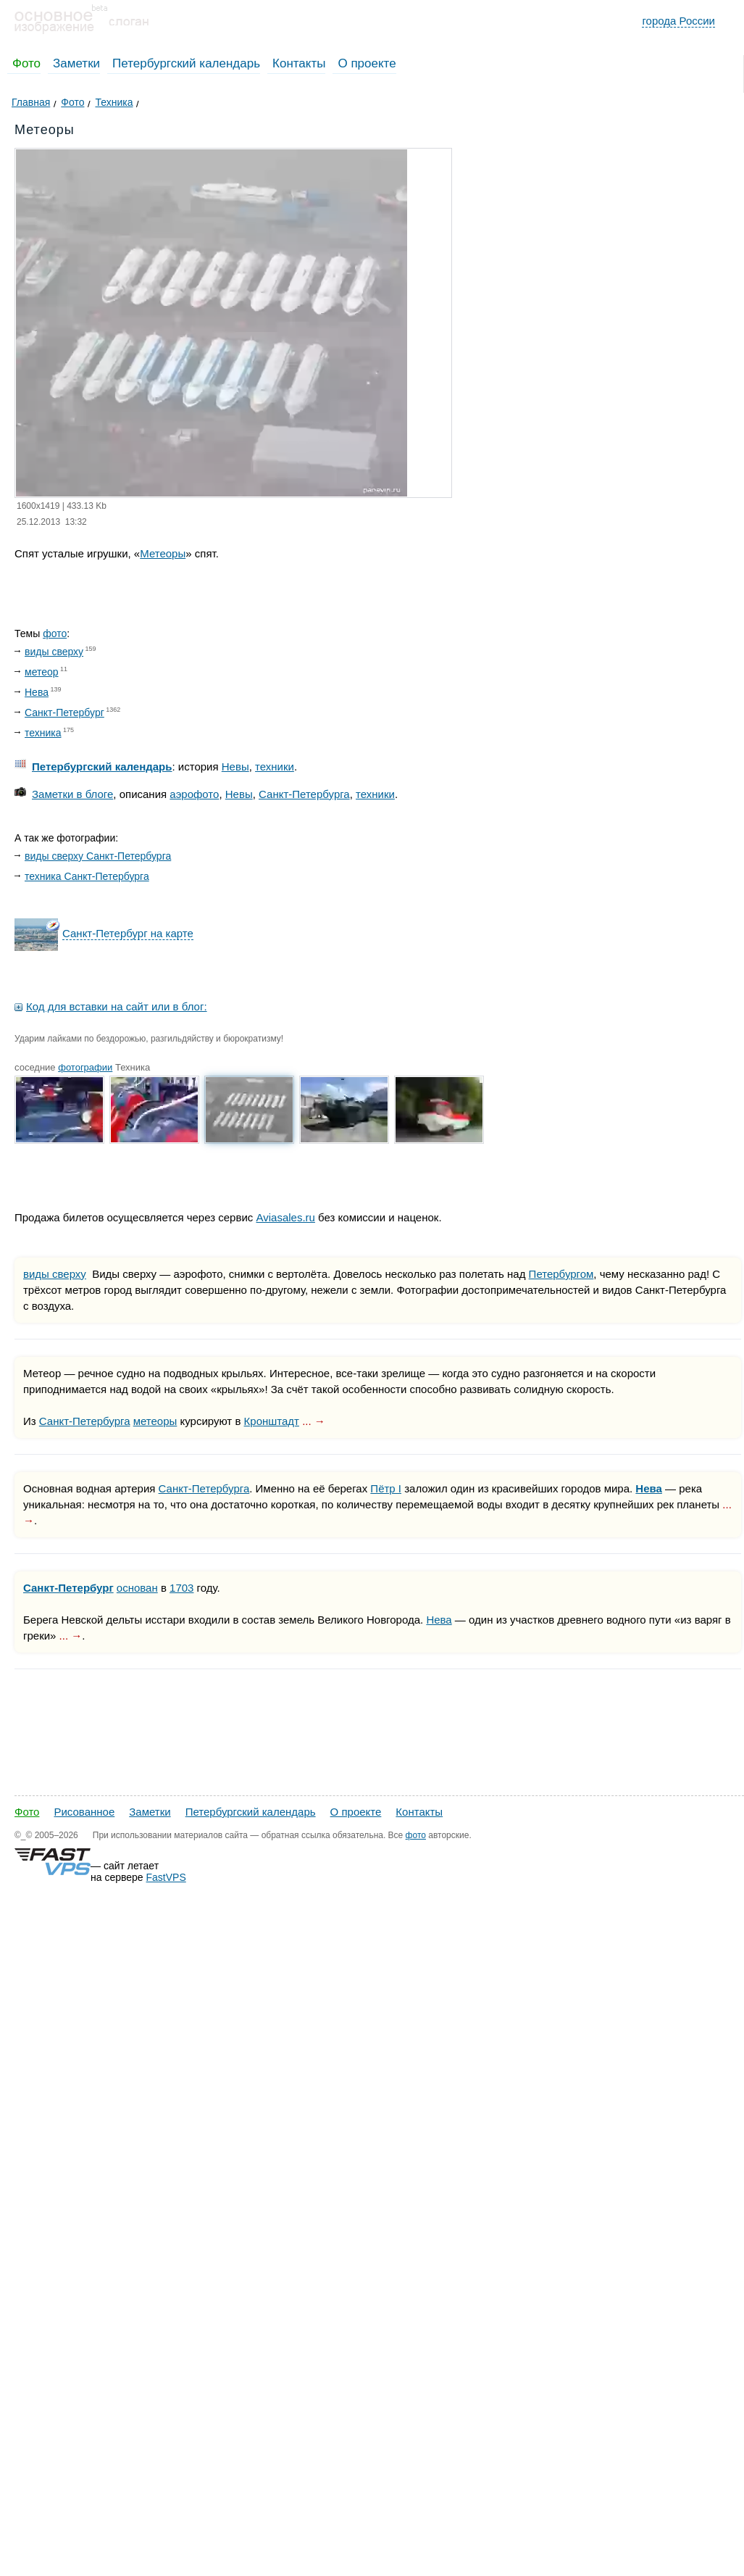  What do you see at coordinates (298, 63) in the screenshot?
I see `Контакты` at bounding box center [298, 63].